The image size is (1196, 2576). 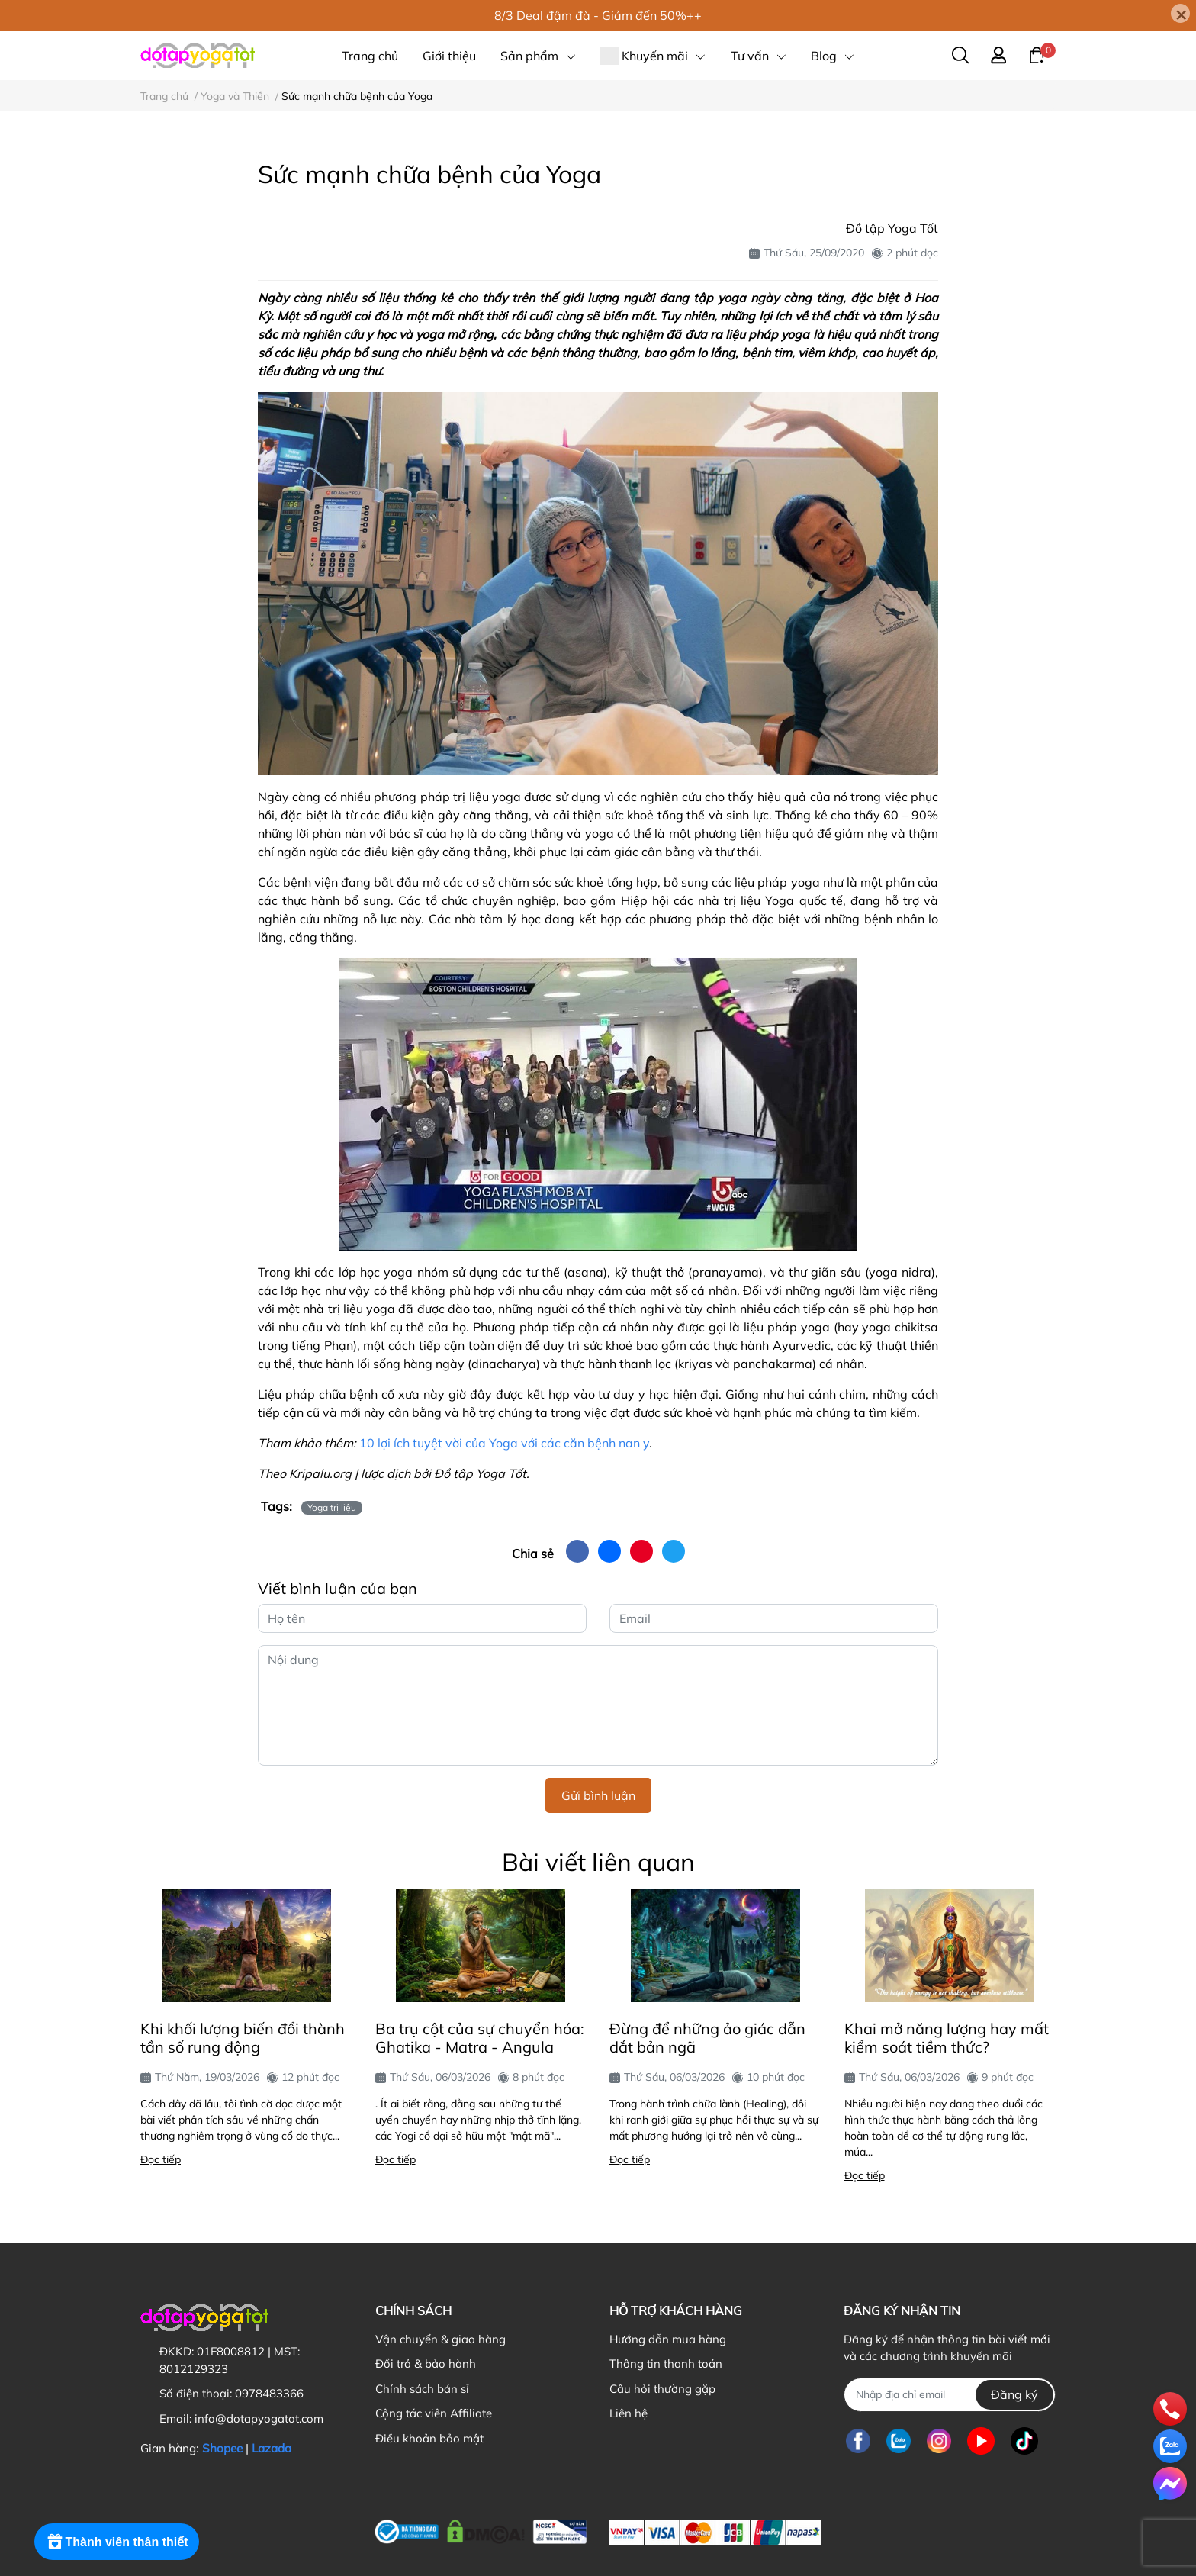 What do you see at coordinates (598, 15) in the screenshot?
I see `8/3 Deal đậm đà - Giảm đến 50%++` at bounding box center [598, 15].